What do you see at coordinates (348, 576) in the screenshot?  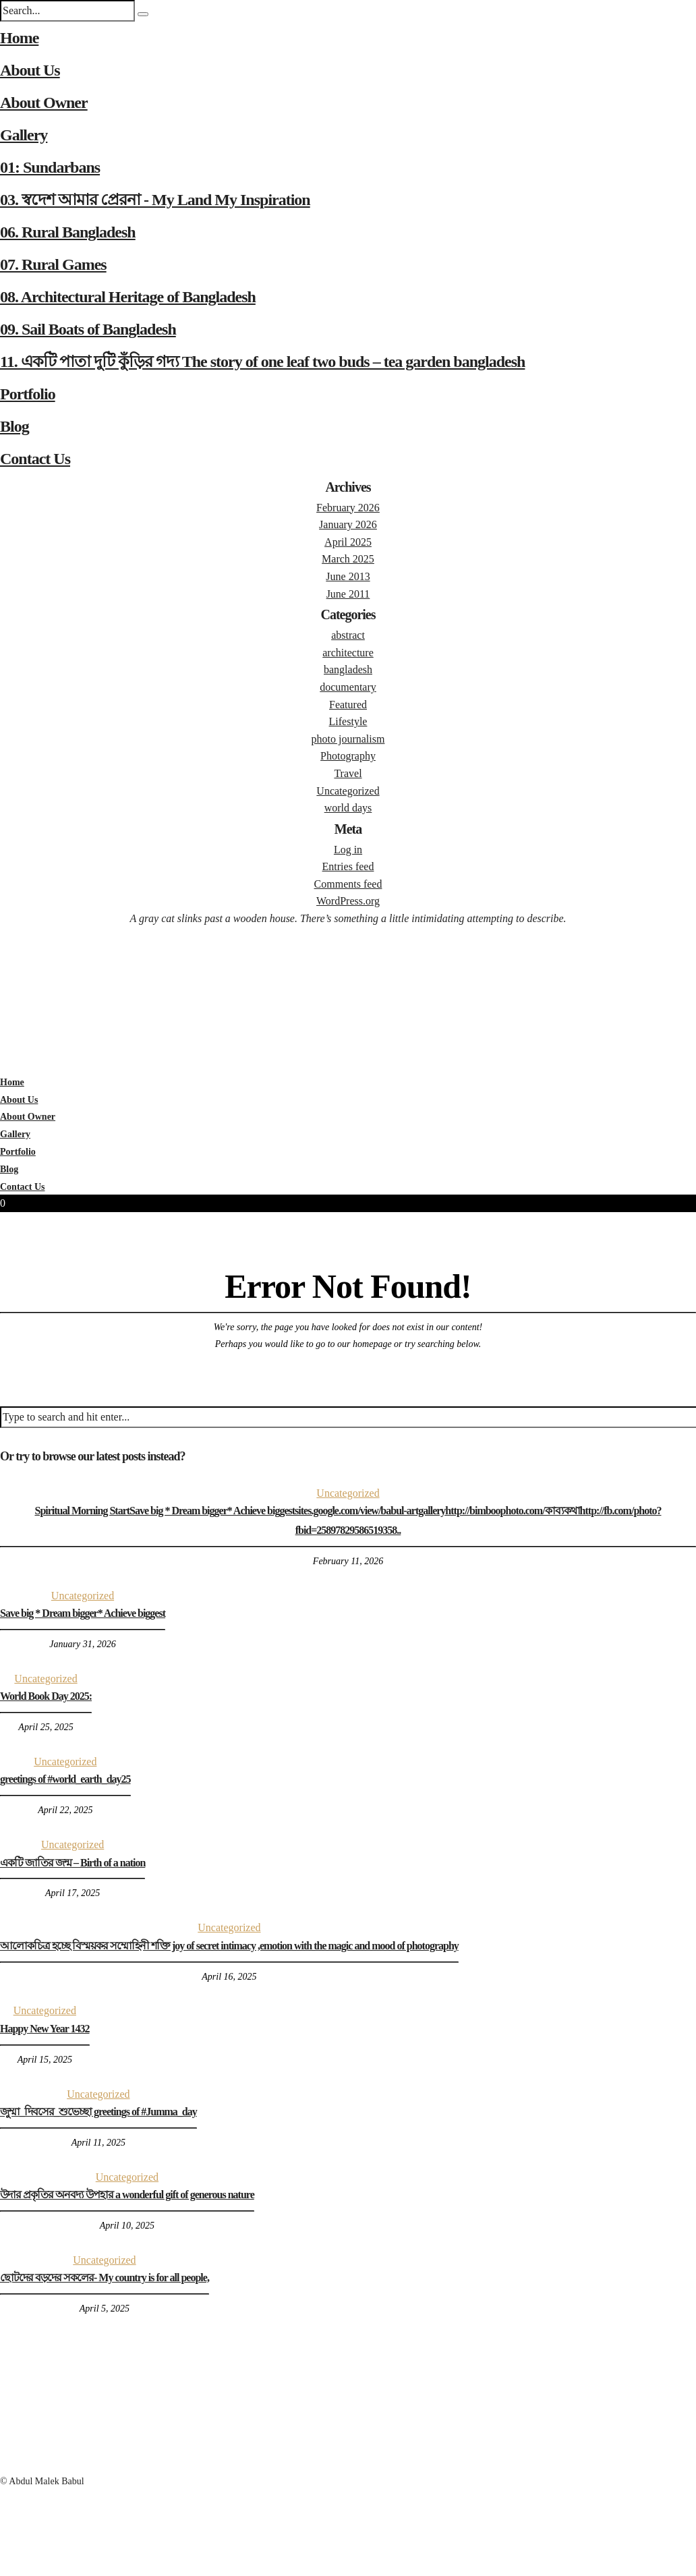 I see `June 2013` at bounding box center [348, 576].